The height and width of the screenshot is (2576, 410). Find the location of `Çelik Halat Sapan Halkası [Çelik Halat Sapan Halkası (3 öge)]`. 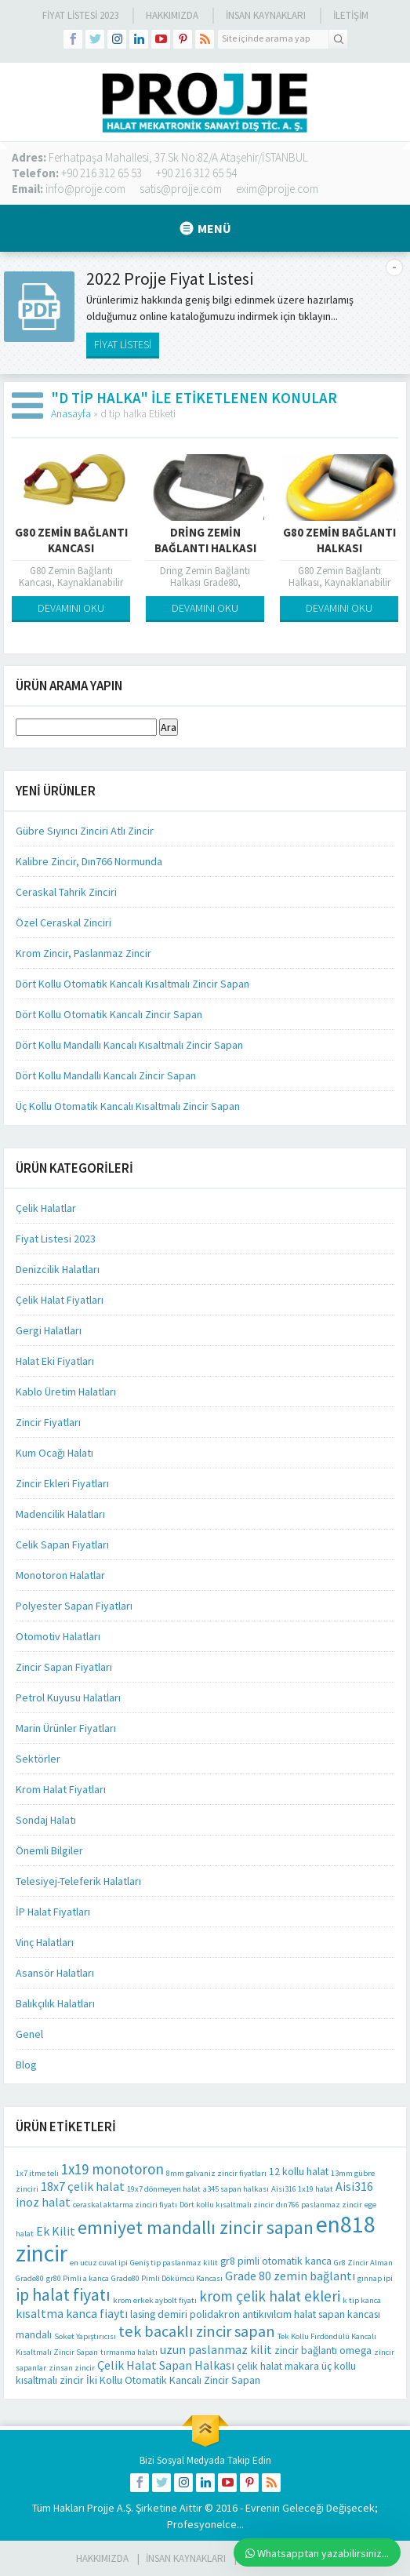

Çelik Halat Sapan Halkası [Çelik Halat Sapan Halkası (3 öge)] is located at coordinates (165, 2365).